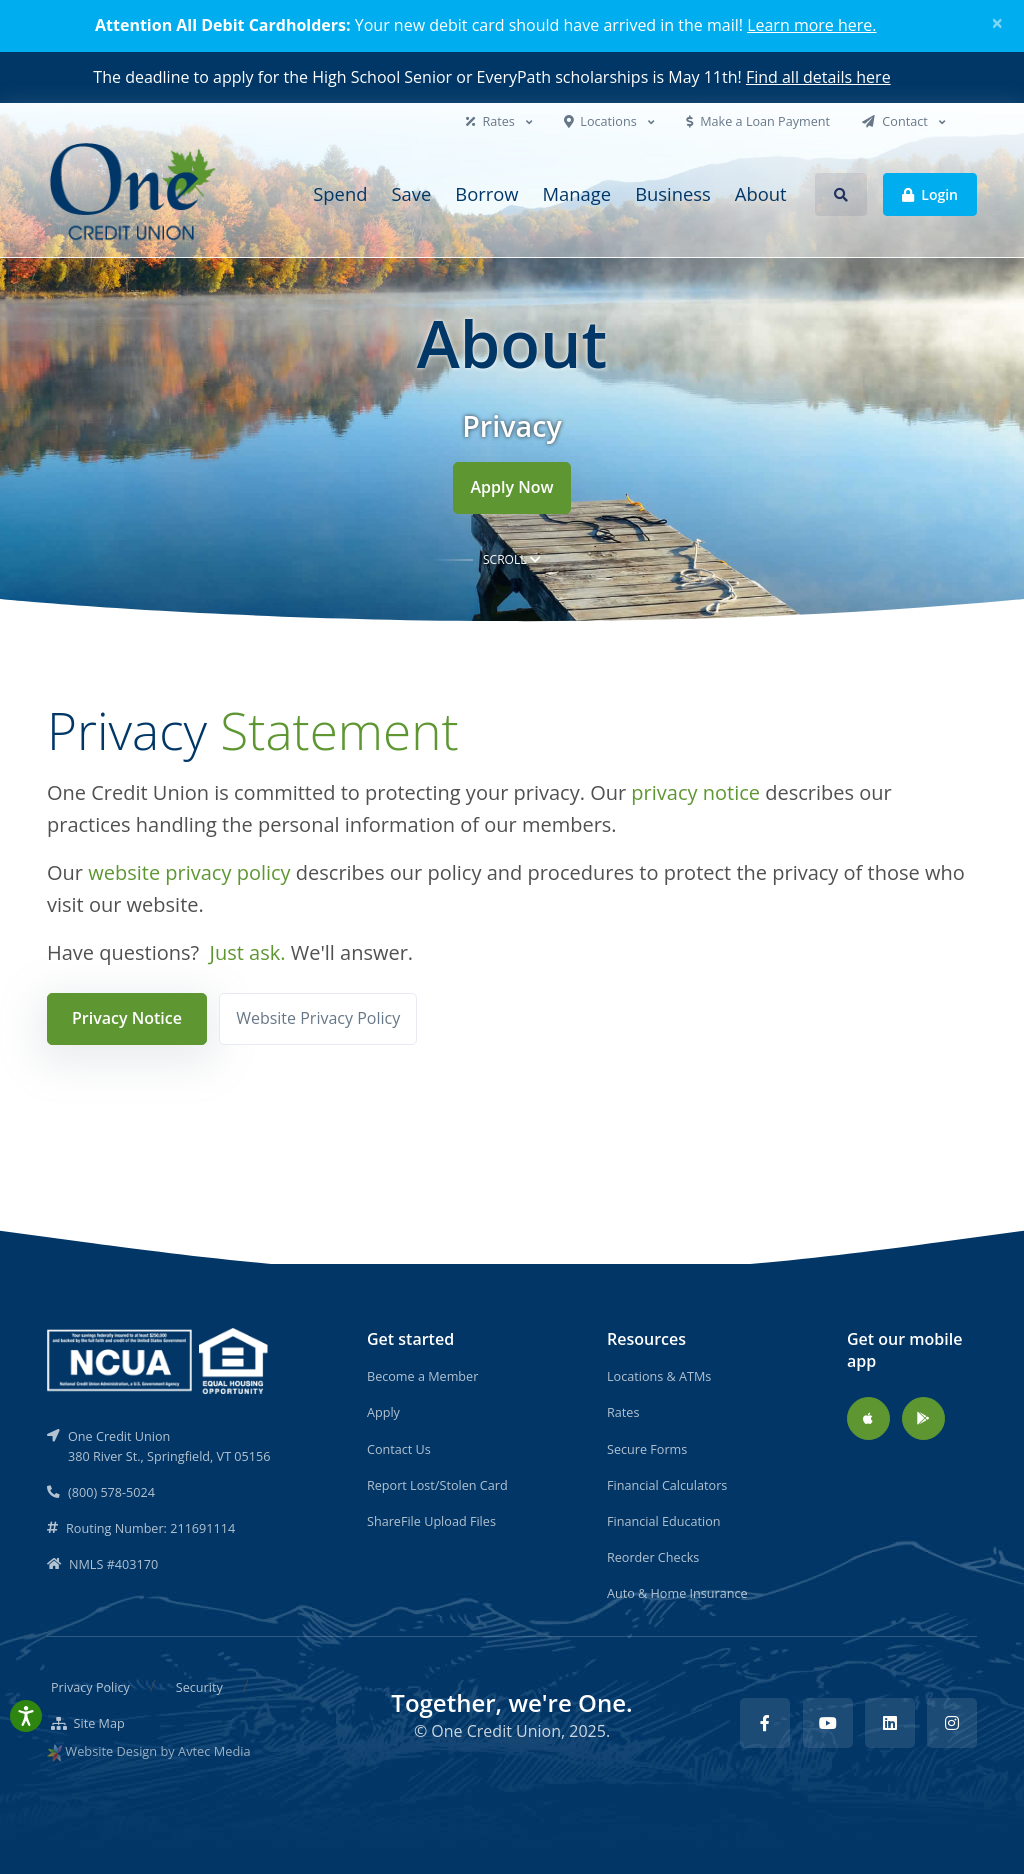 Image resolution: width=1024 pixels, height=1874 pixels. What do you see at coordinates (761, 193) in the screenshot?
I see `About` at bounding box center [761, 193].